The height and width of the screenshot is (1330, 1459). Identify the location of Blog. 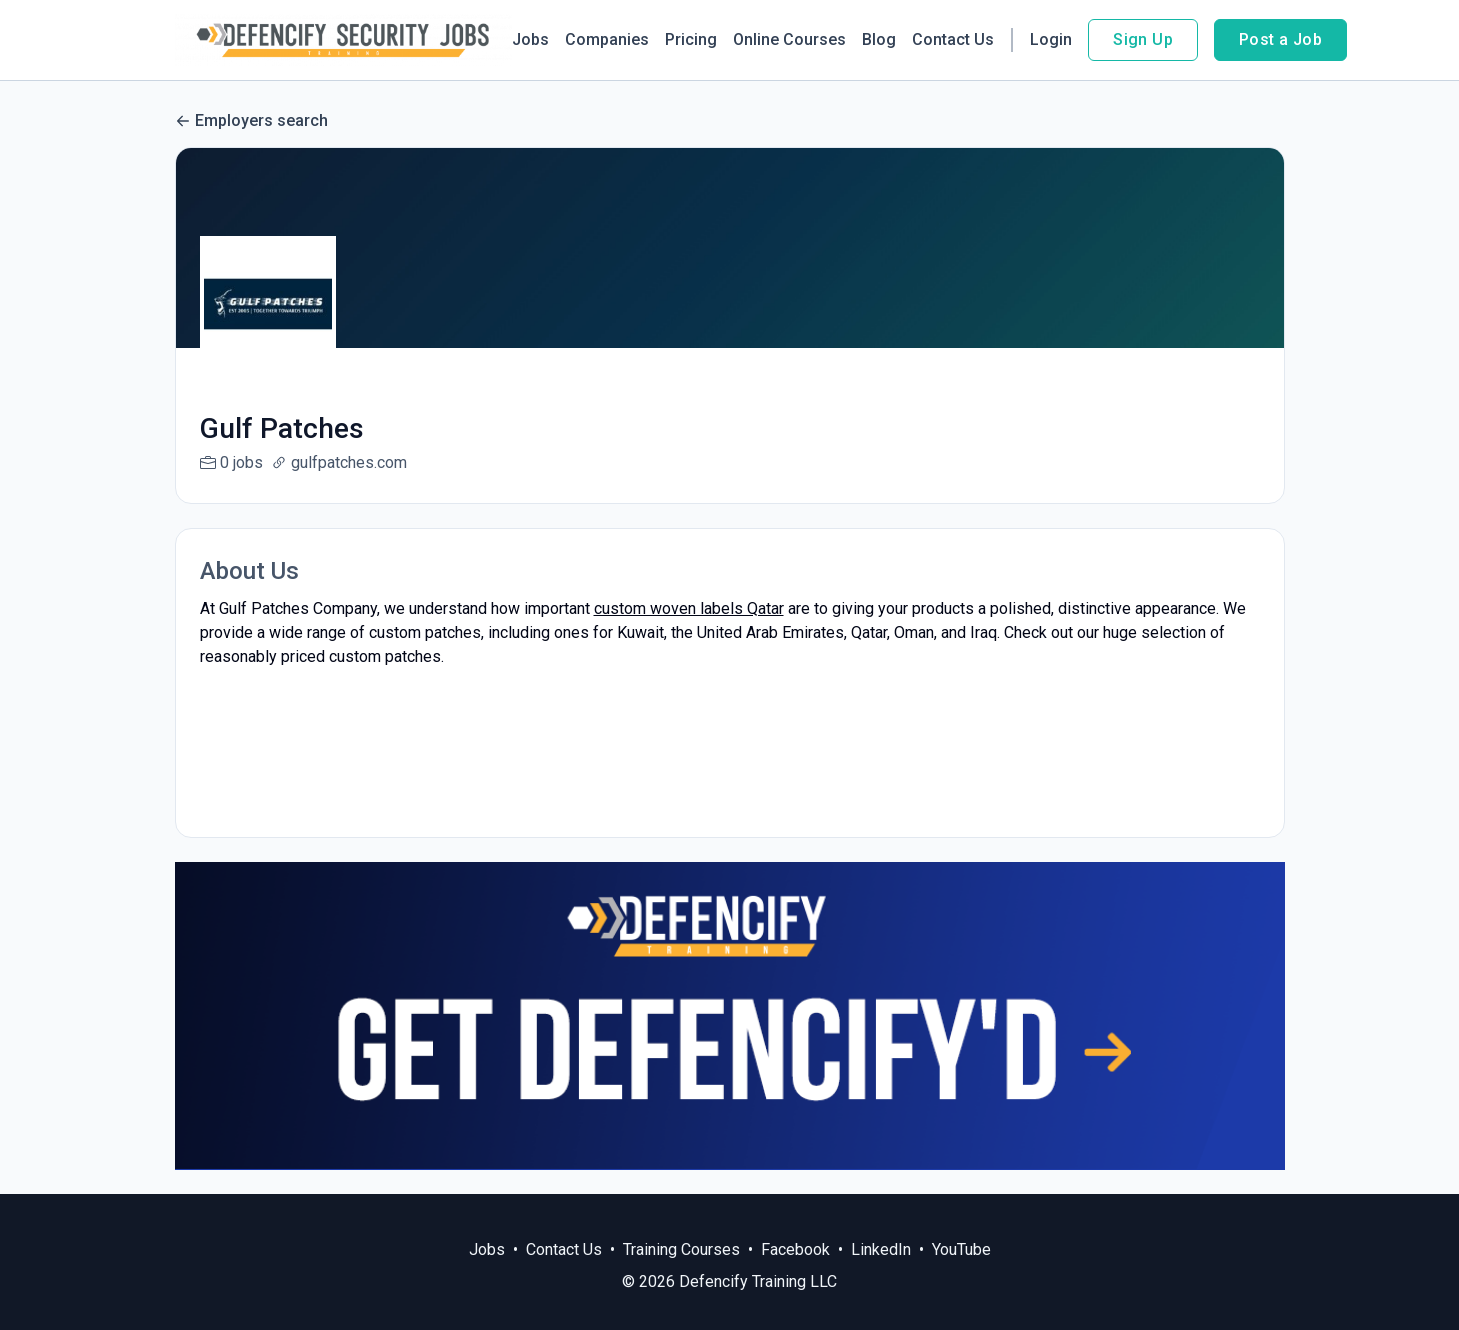
(879, 39).